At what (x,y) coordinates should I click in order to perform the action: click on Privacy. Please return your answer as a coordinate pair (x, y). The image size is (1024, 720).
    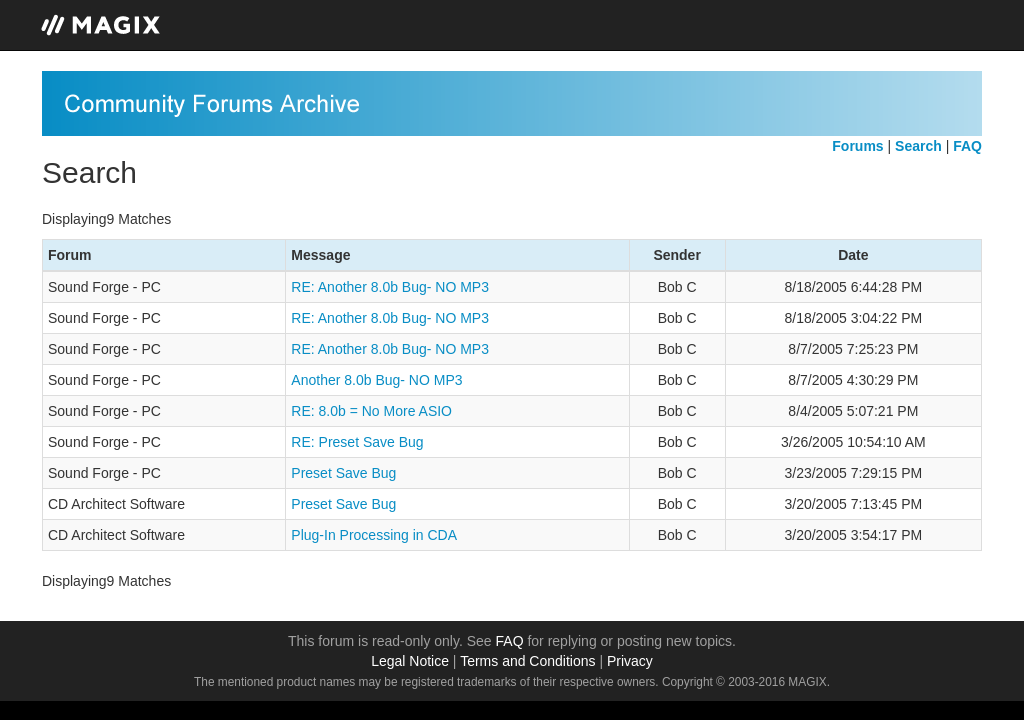
    Looking at the image, I should click on (630, 661).